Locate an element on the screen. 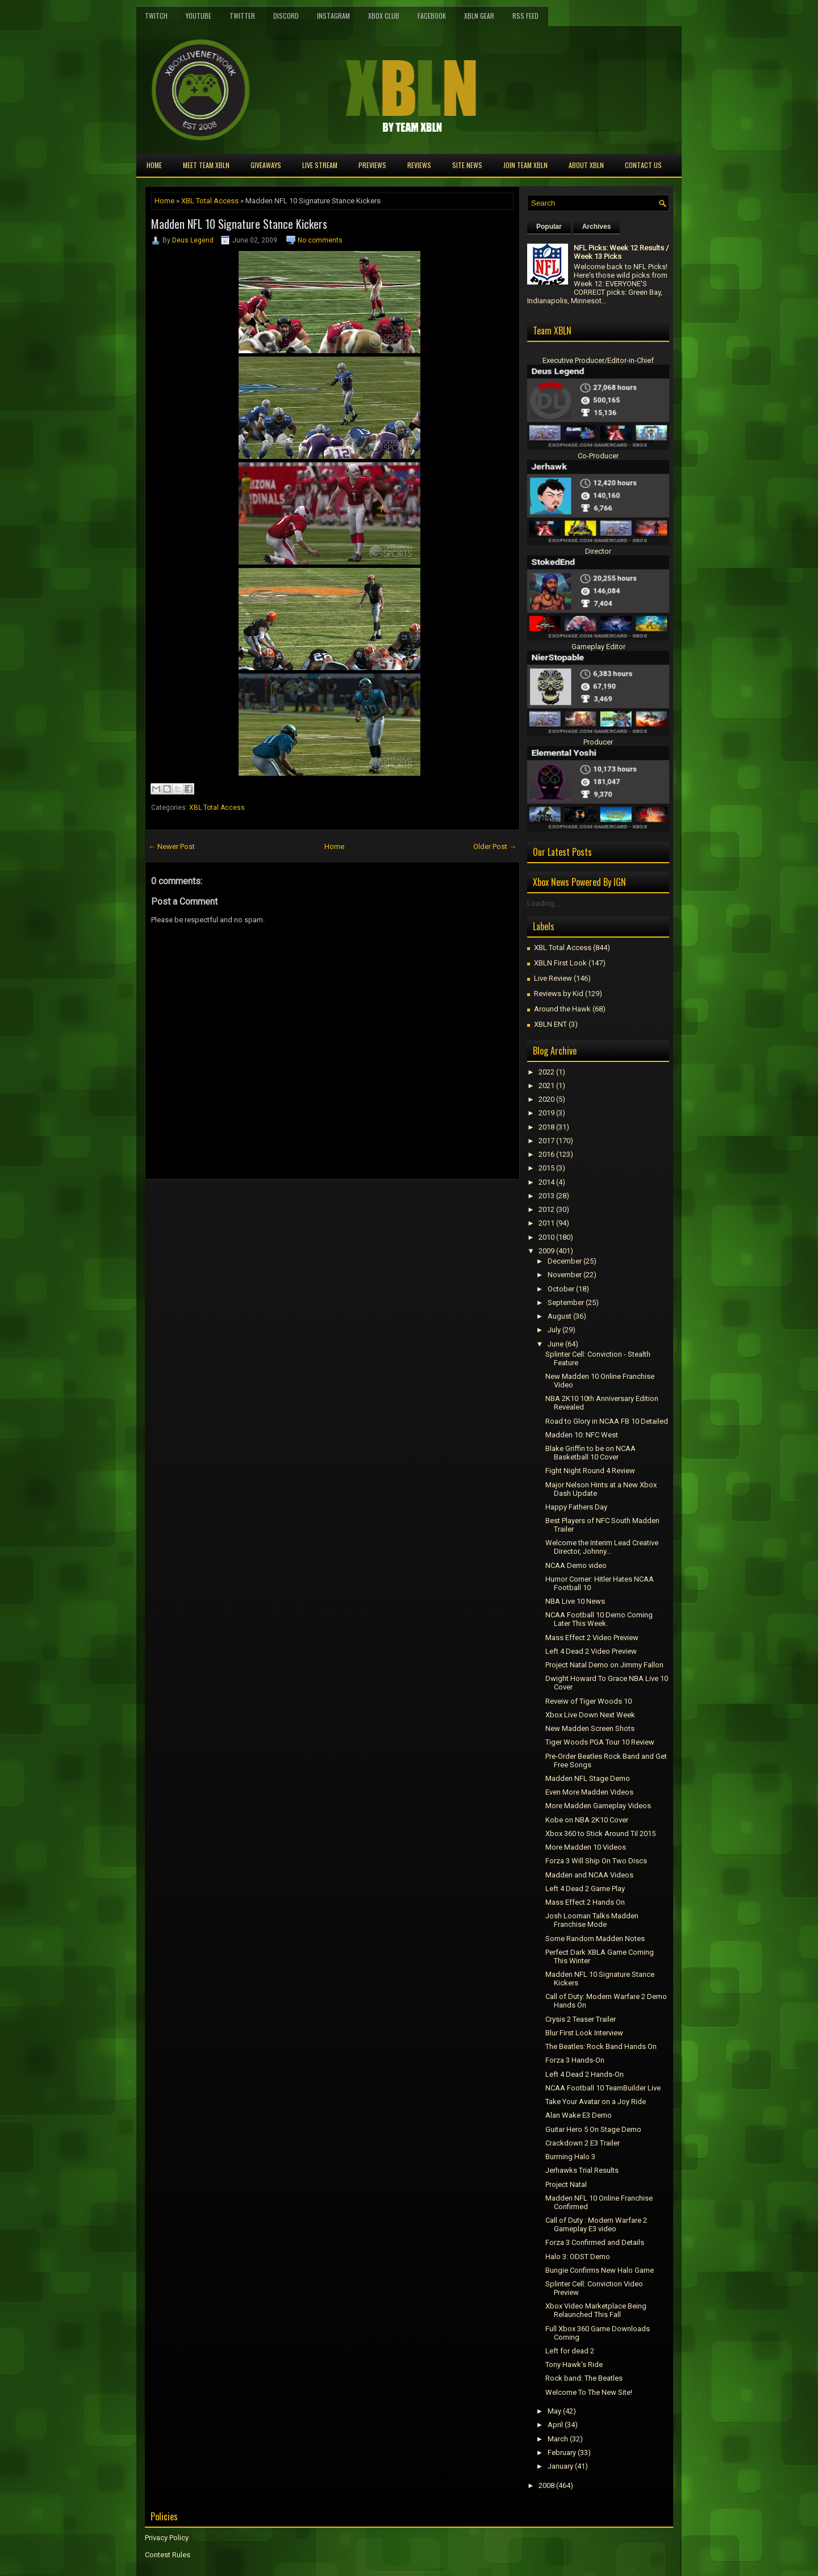 This screenshot has height=2576, width=818. April is located at coordinates (555, 2424).